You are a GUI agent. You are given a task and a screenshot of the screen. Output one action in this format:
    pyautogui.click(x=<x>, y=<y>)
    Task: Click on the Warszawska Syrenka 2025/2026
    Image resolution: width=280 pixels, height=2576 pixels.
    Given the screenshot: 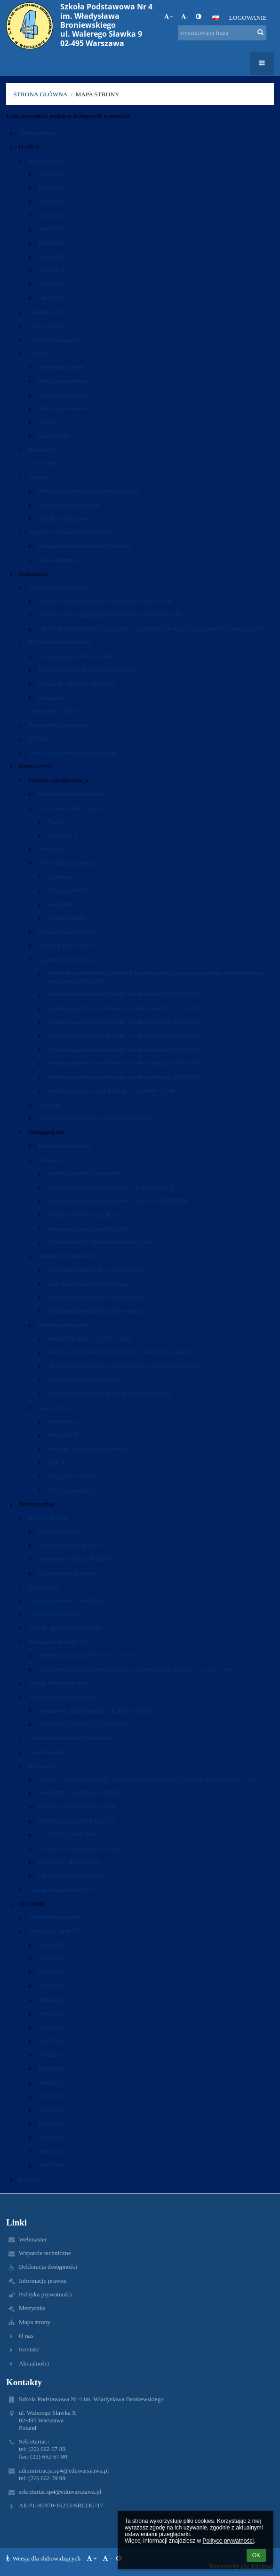 What is the action you would take?
    pyautogui.click(x=88, y=1228)
    